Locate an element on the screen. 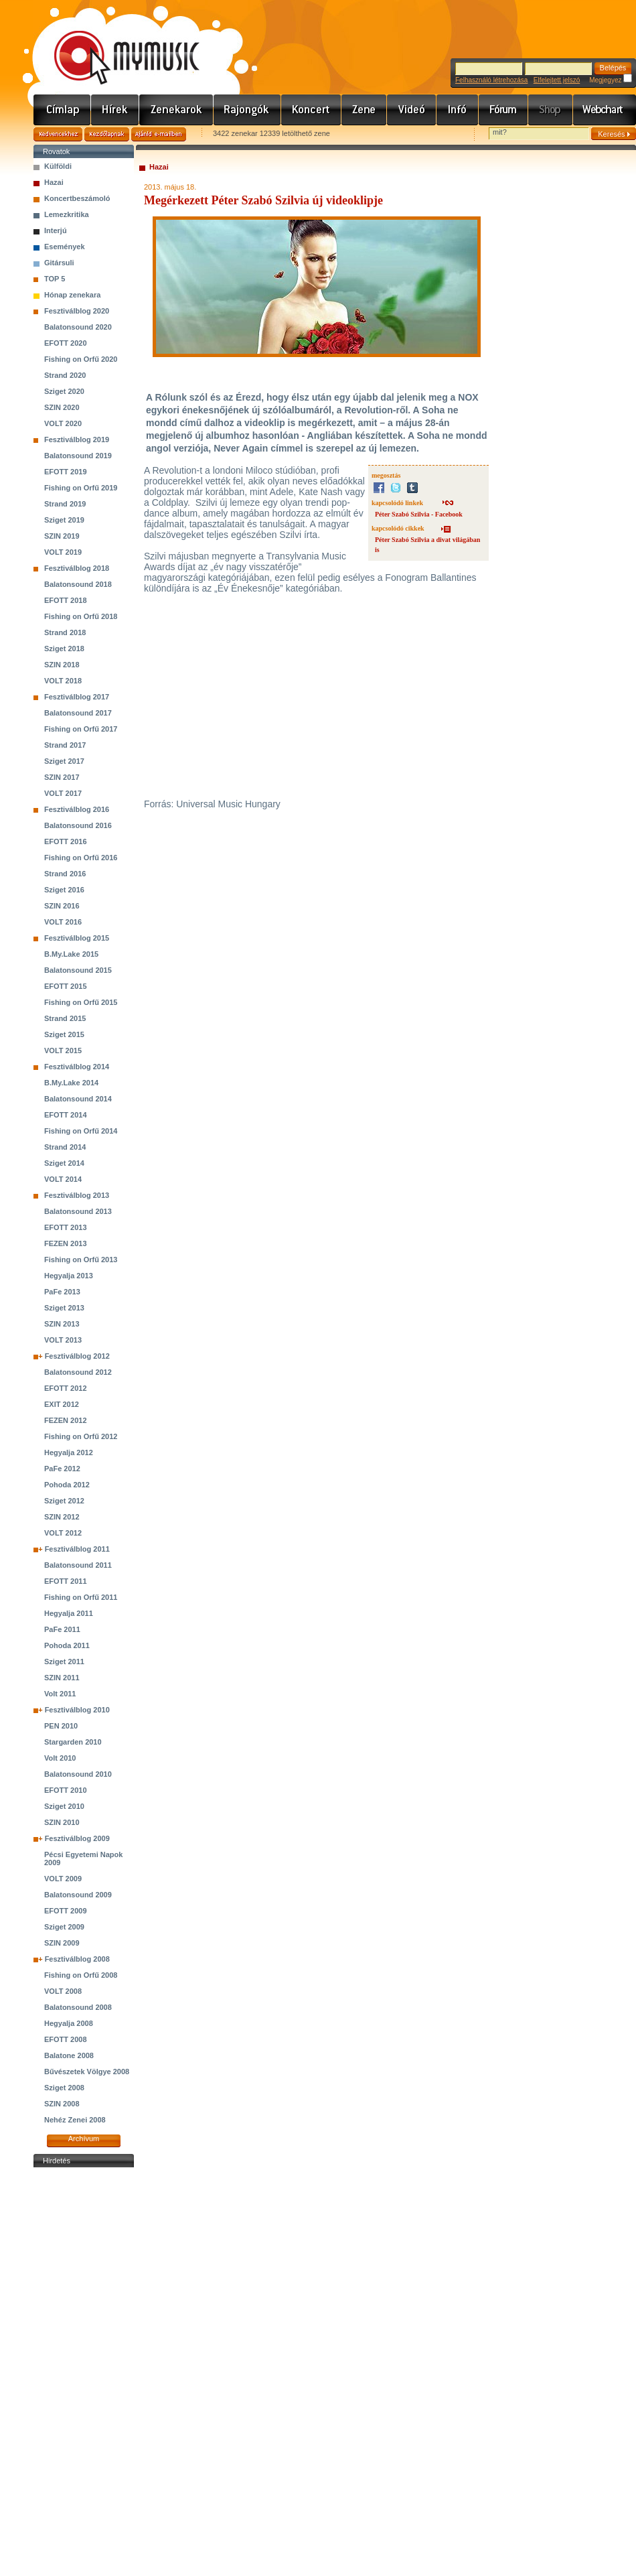 The image size is (636, 2576). Fesztiválblog 2011 is located at coordinates (77, 1549).